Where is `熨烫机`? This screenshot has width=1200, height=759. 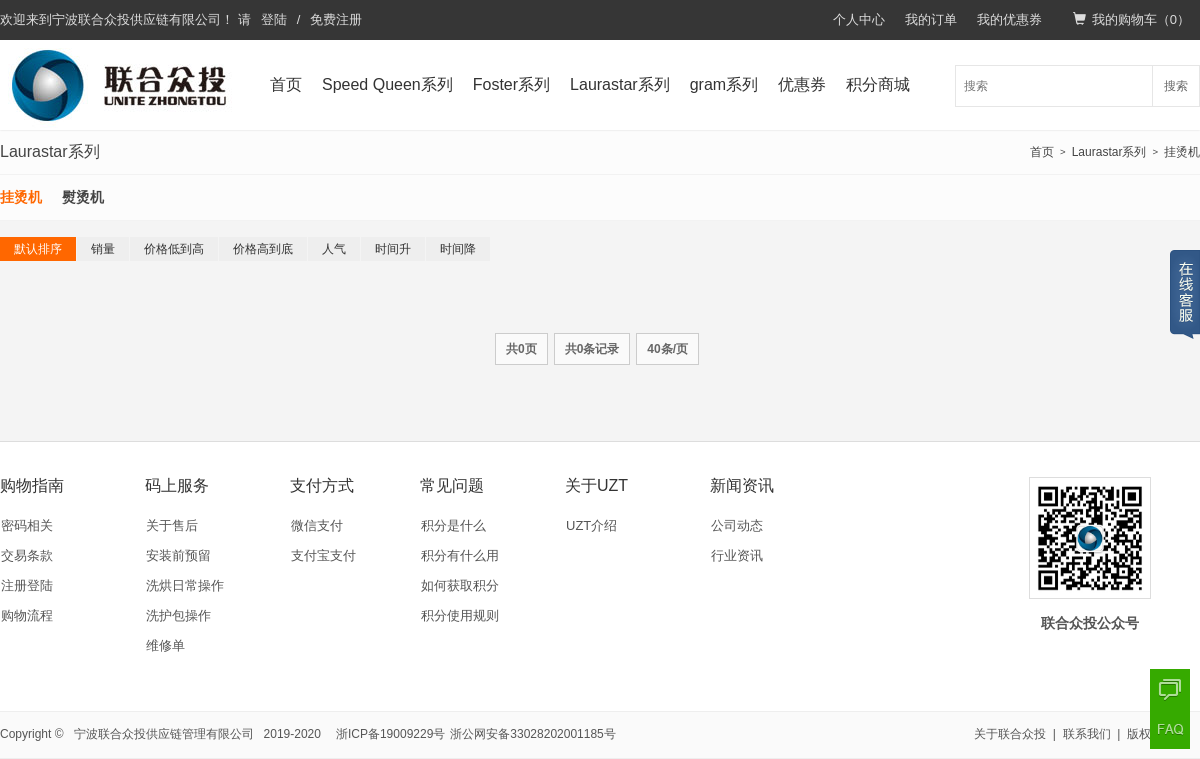 熨烫机 is located at coordinates (83, 197).